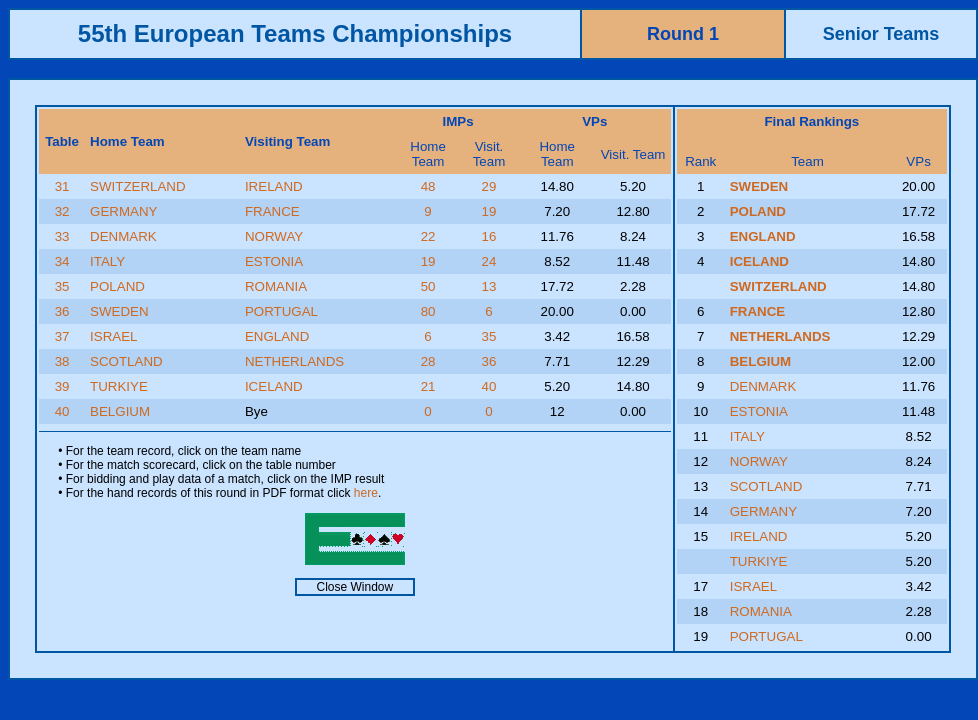  Describe the element at coordinates (62, 386) in the screenshot. I see `39` at that location.